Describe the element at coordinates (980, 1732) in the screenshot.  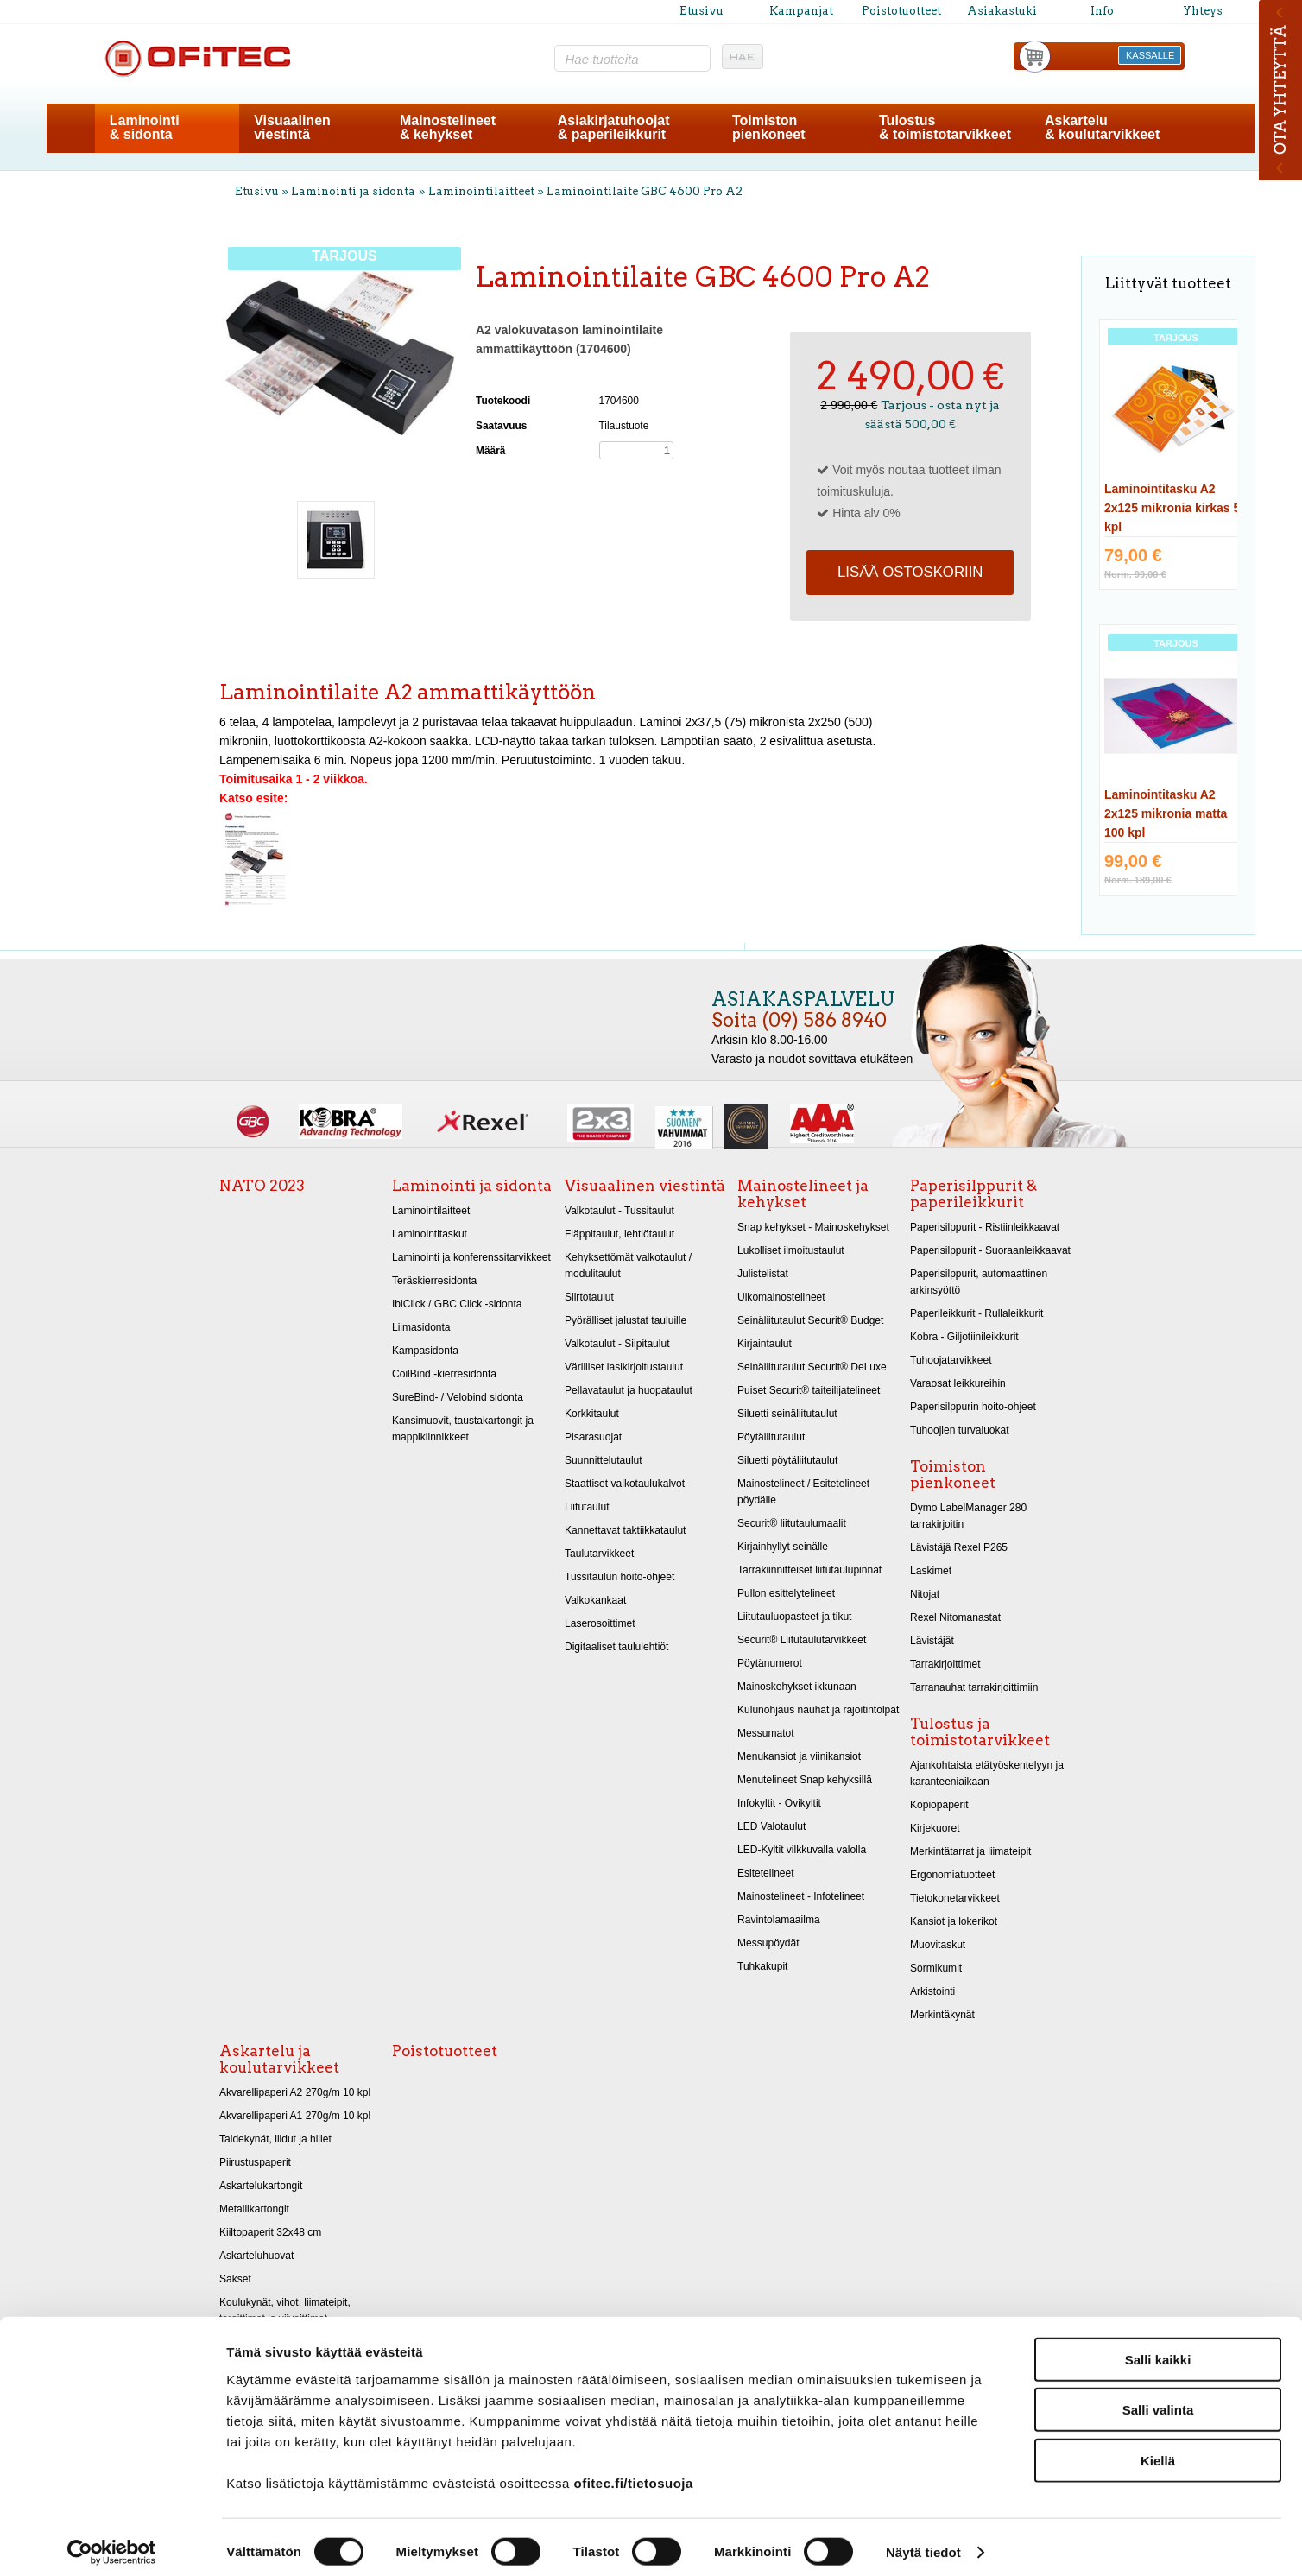
I see `Tulostus ja toimistotarvikkeet` at that location.